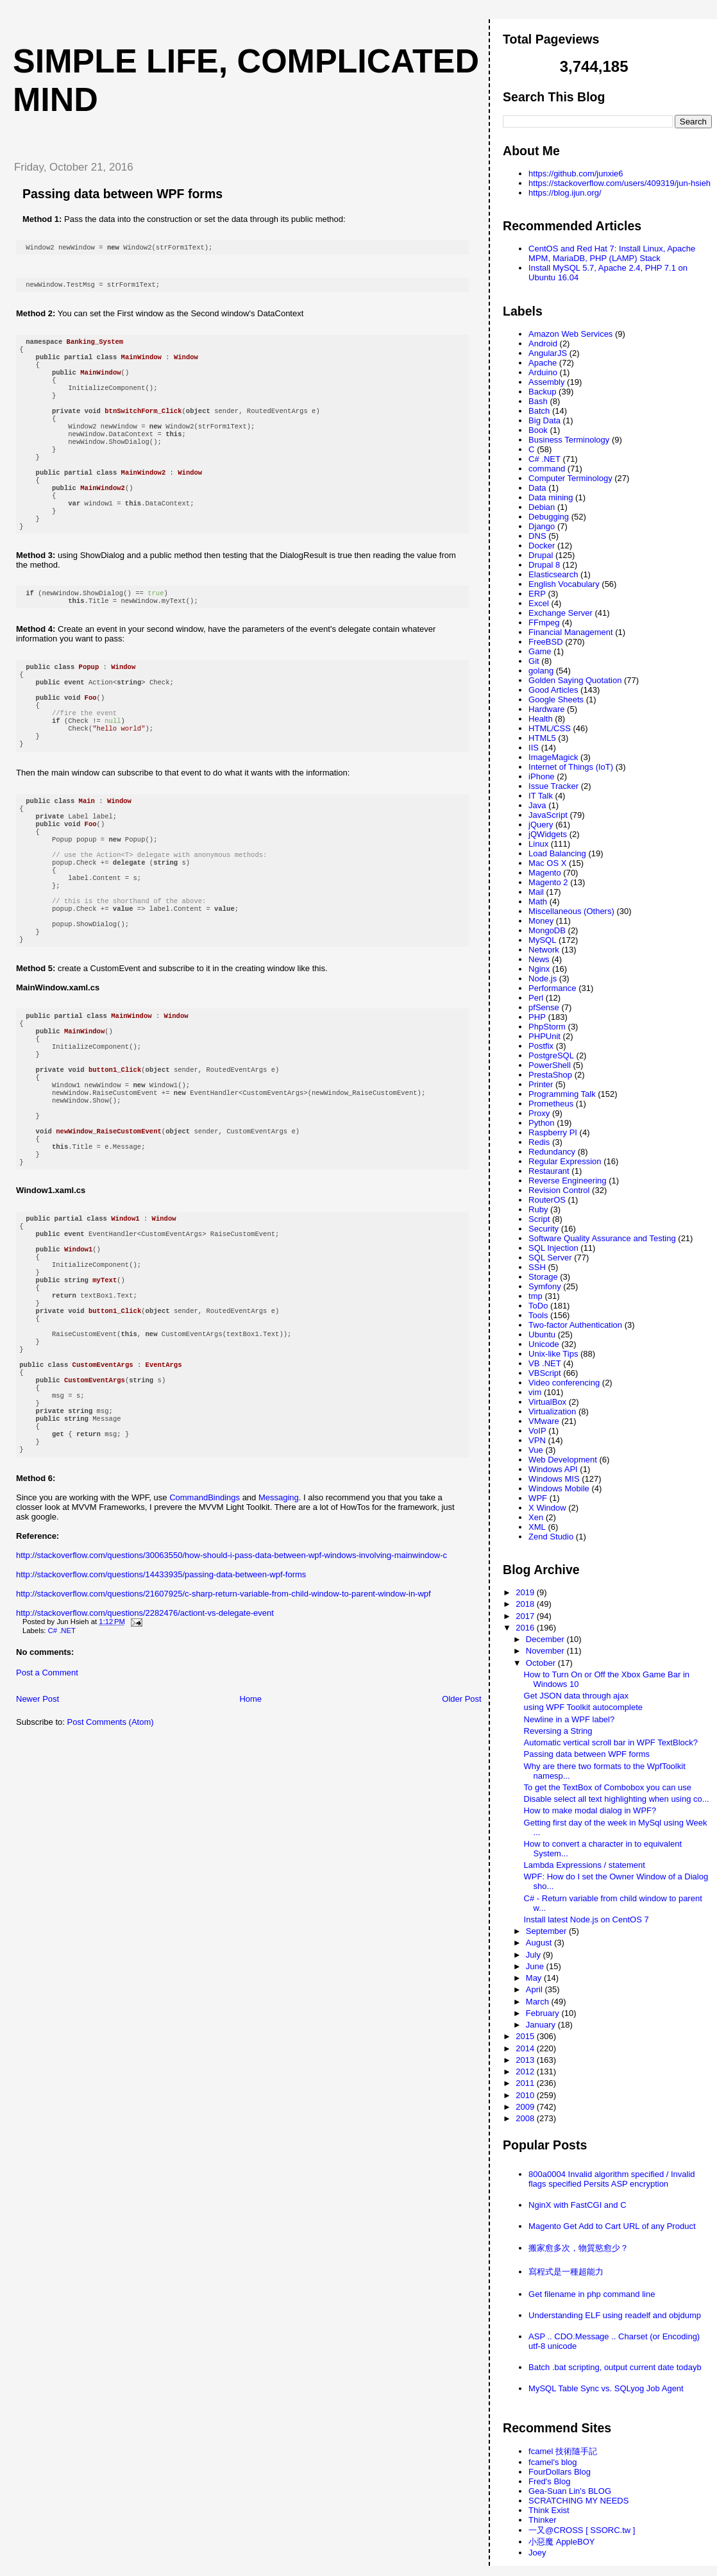 This screenshot has width=717, height=2576. Describe the element at coordinates (537, 1527) in the screenshot. I see `XML` at that location.